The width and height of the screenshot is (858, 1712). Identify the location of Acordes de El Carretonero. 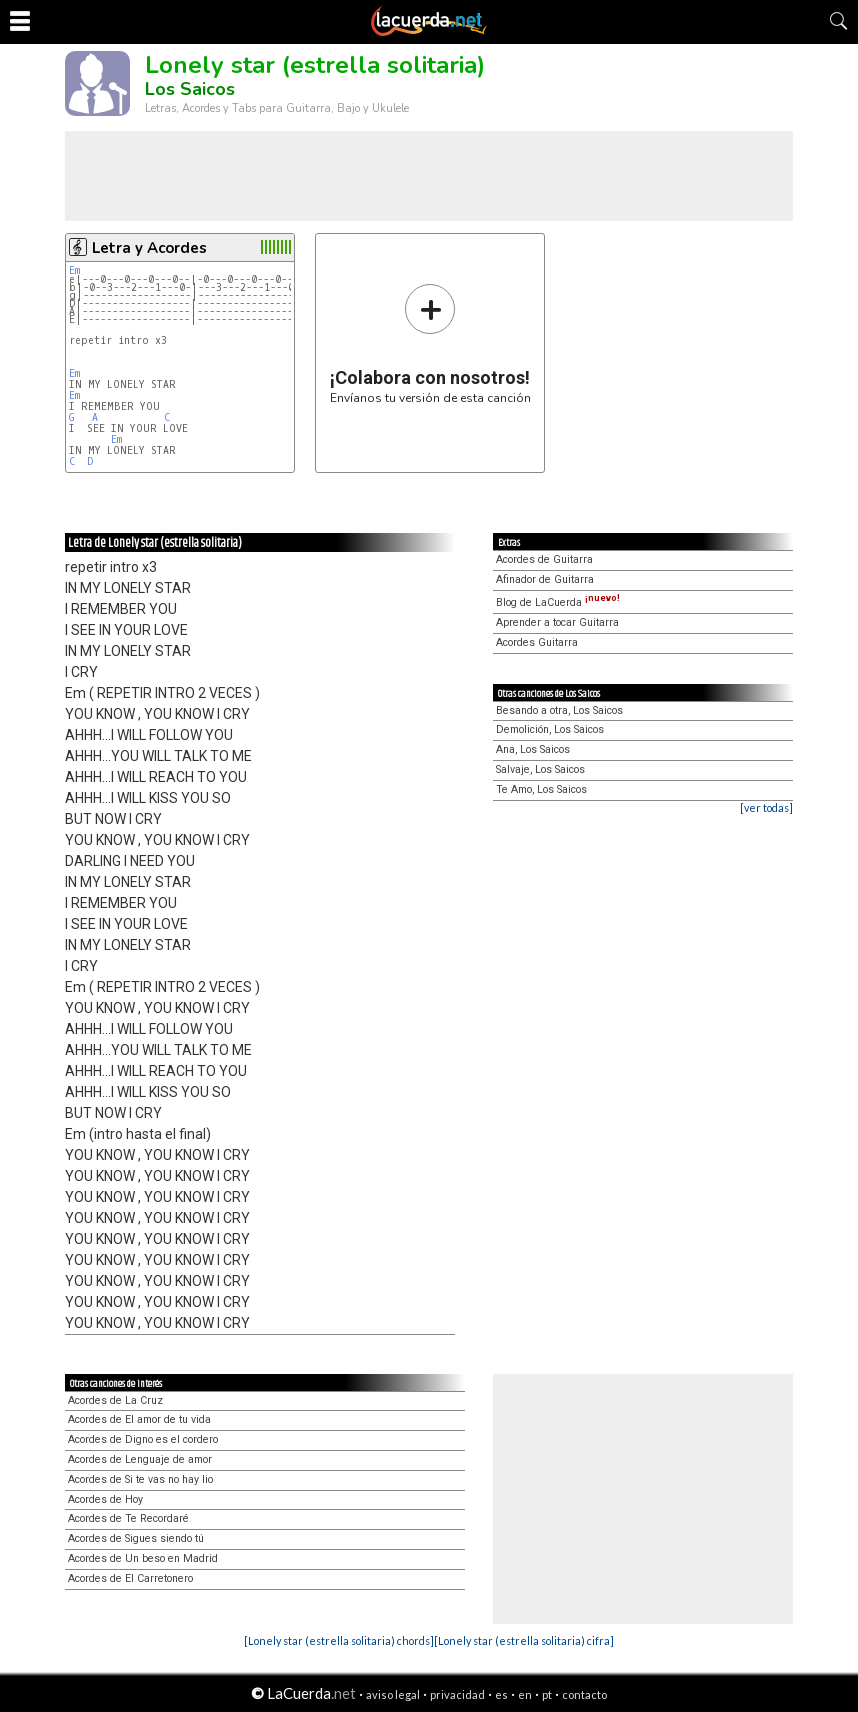
(130, 1578).